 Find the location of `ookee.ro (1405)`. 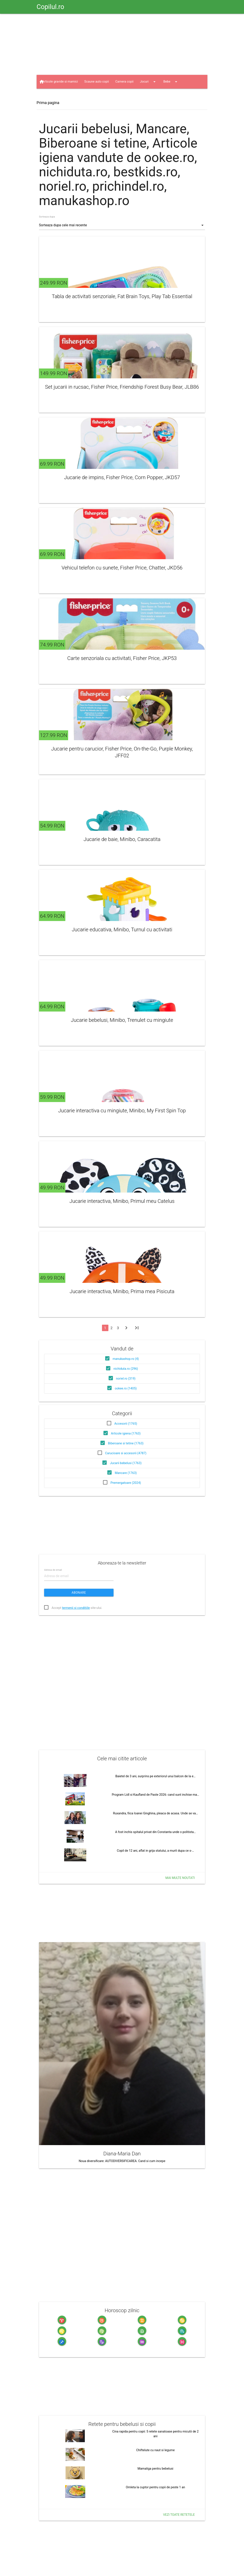

ookee.ro (1405) is located at coordinates (126, 1388).